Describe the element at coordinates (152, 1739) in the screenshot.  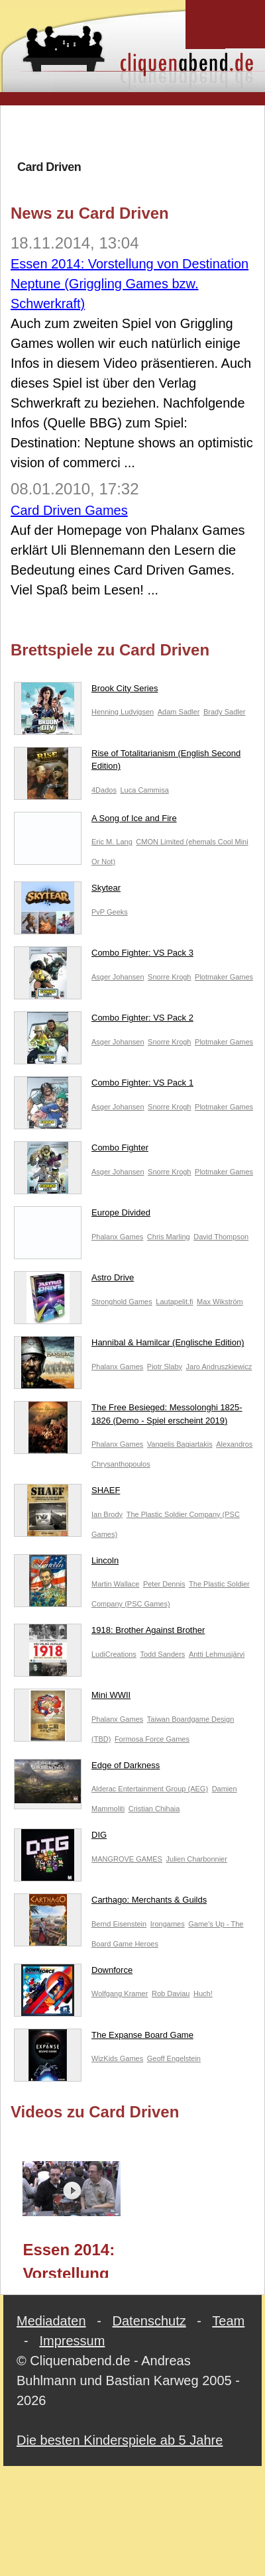
I see `Formosa Force Games` at that location.